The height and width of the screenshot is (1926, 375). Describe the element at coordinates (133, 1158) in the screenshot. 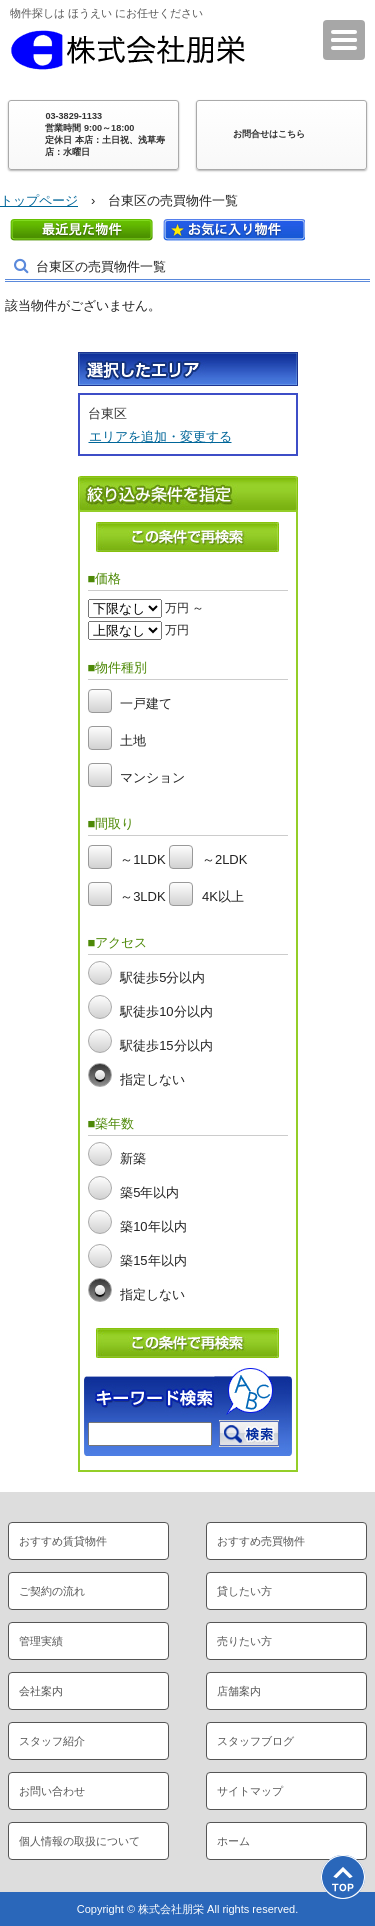

I see `新築` at that location.